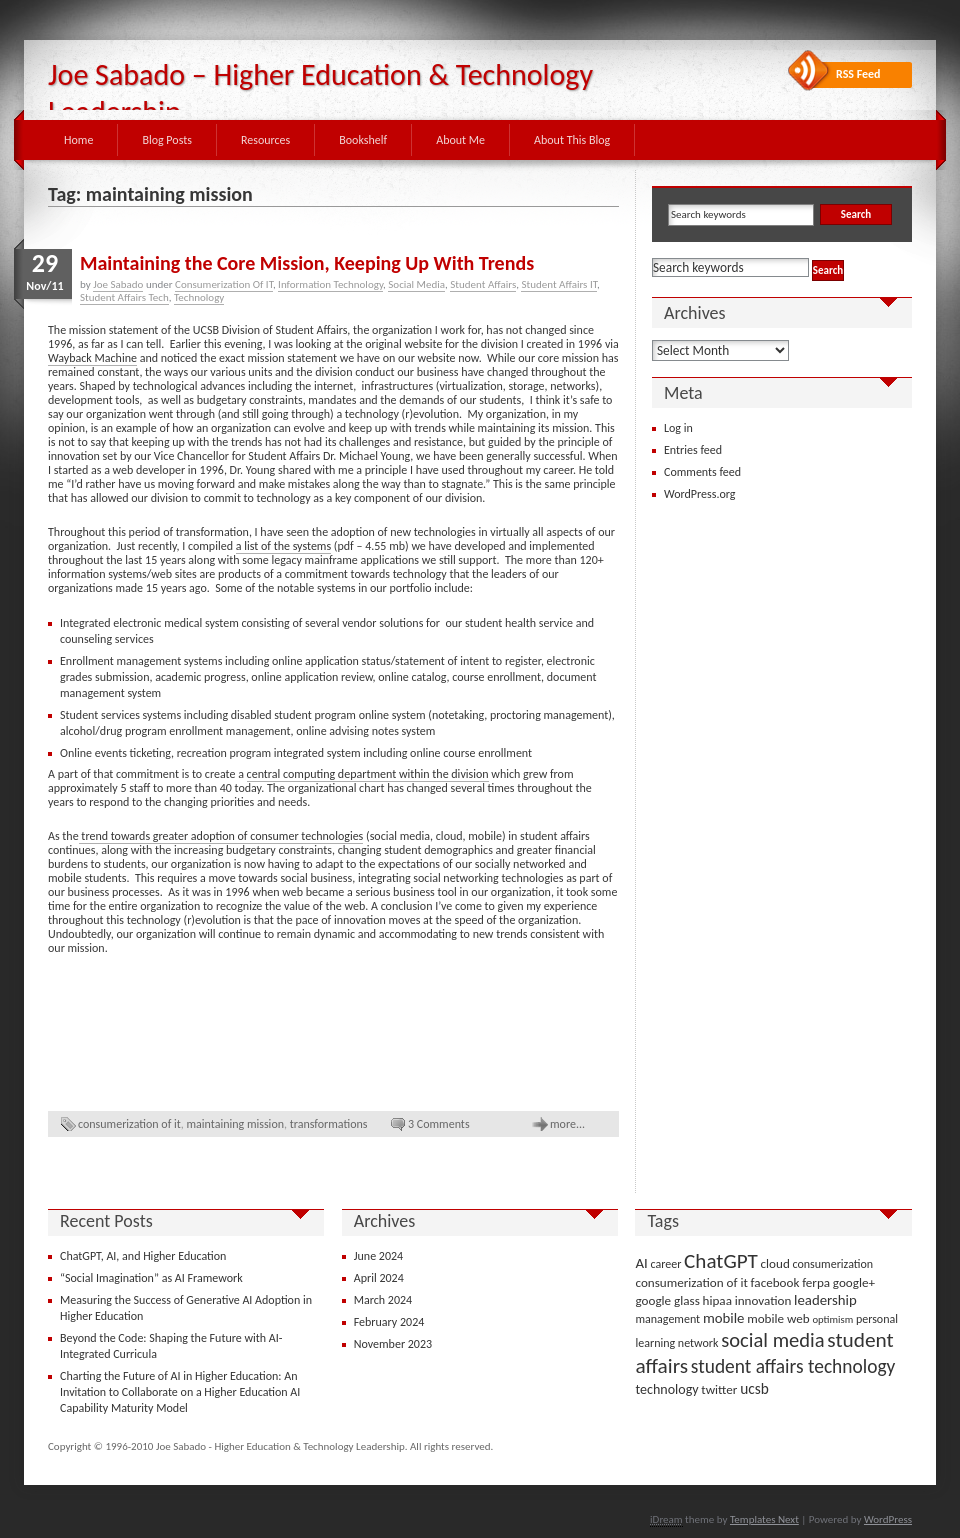 This screenshot has height=1538, width=960. What do you see at coordinates (772, 1340) in the screenshot?
I see `social media [social media (22 items)]` at bounding box center [772, 1340].